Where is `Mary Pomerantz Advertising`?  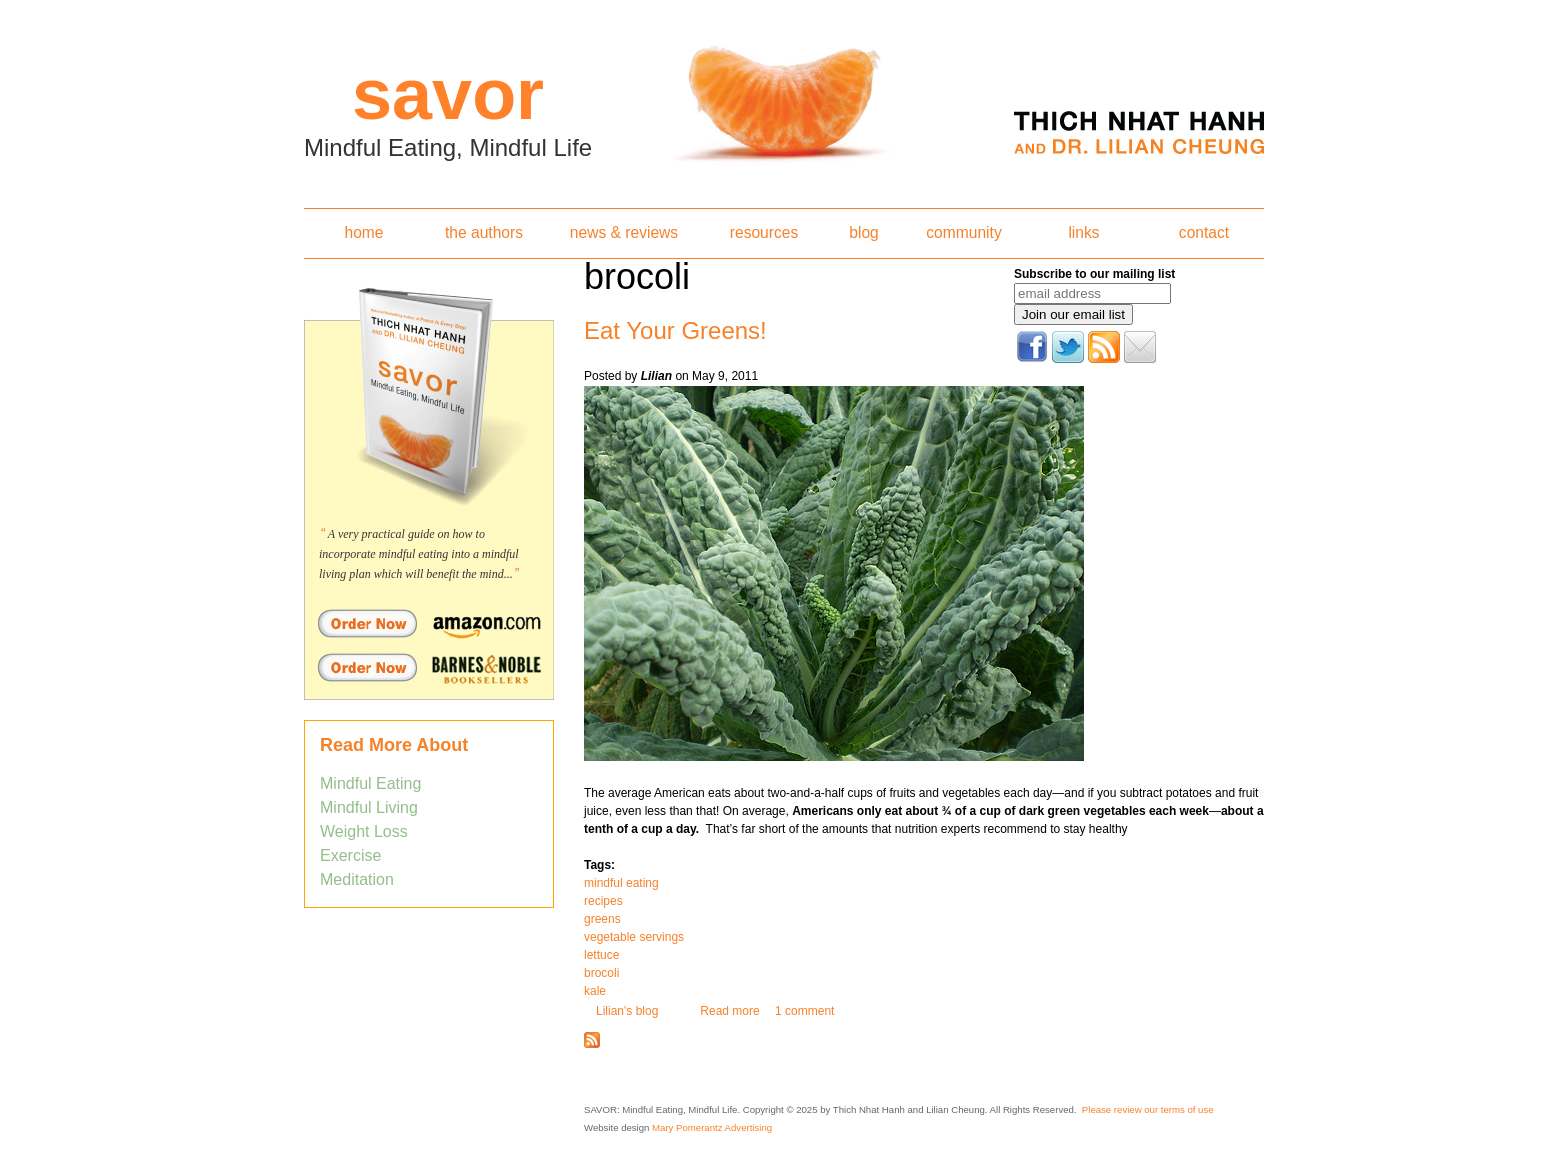 Mary Pomerantz Advertising is located at coordinates (712, 1127).